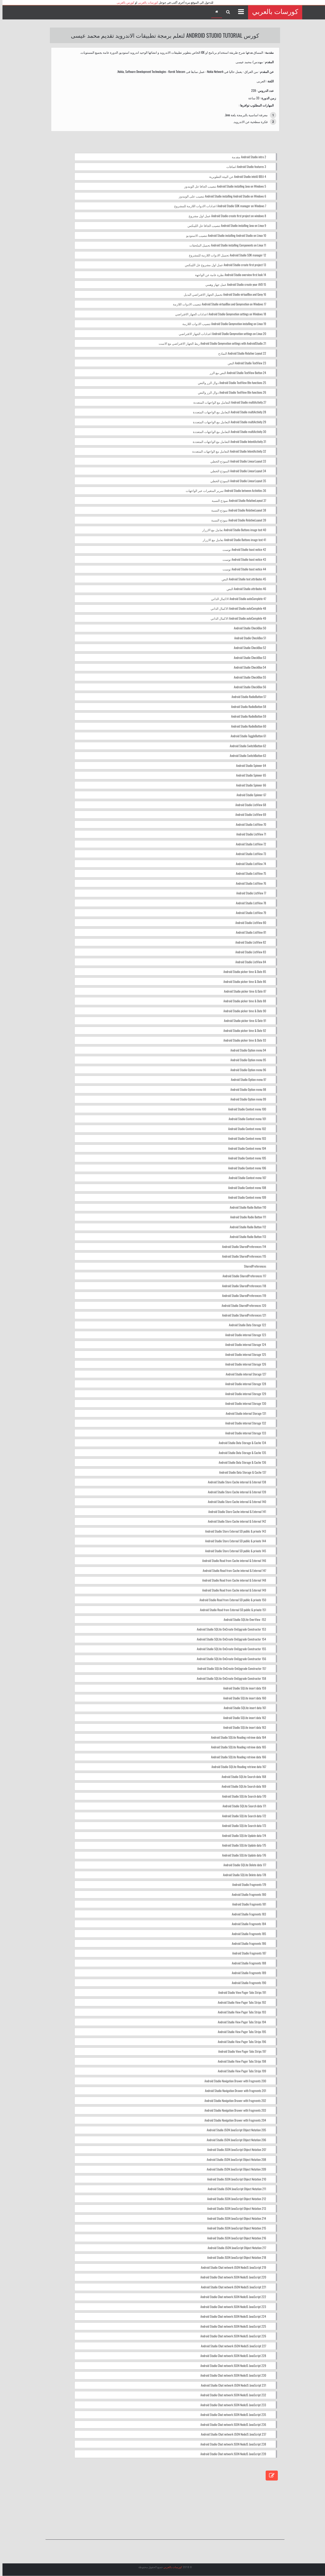  Describe the element at coordinates (242, 1806) in the screenshot. I see `171 Android Studio SQLite Search data` at that location.